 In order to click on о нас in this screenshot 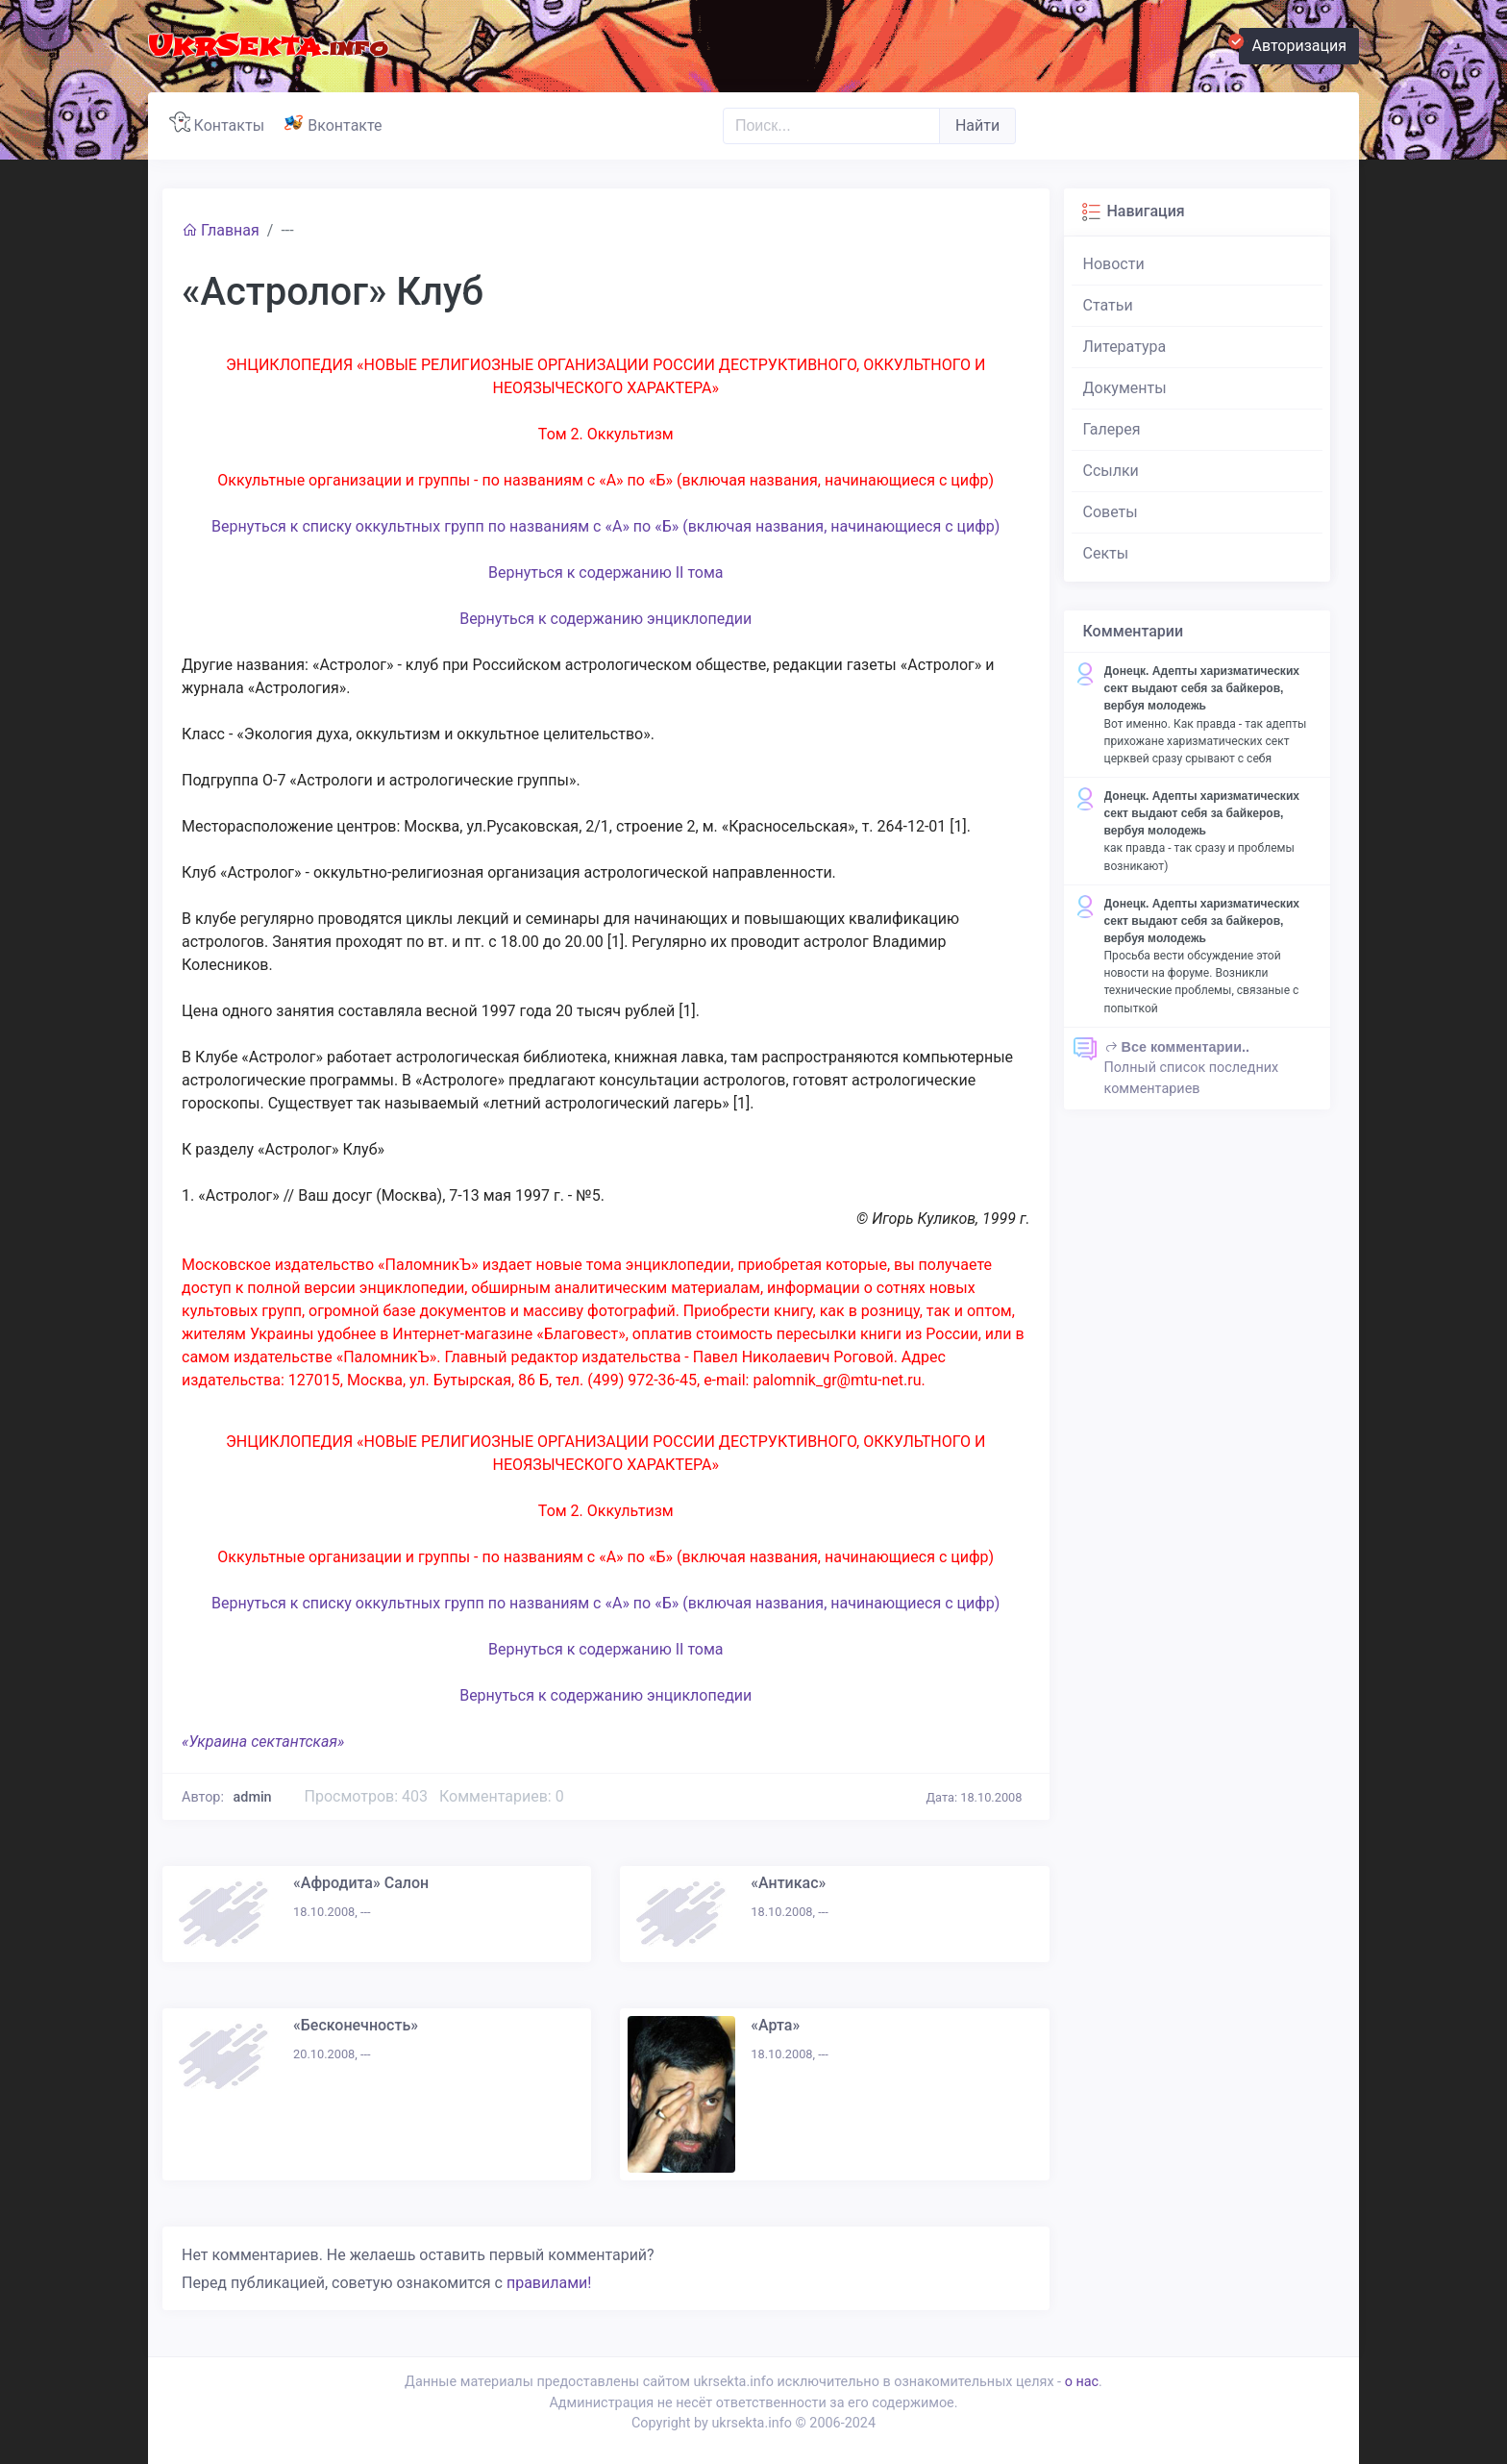, I will do `click(1082, 2382)`.